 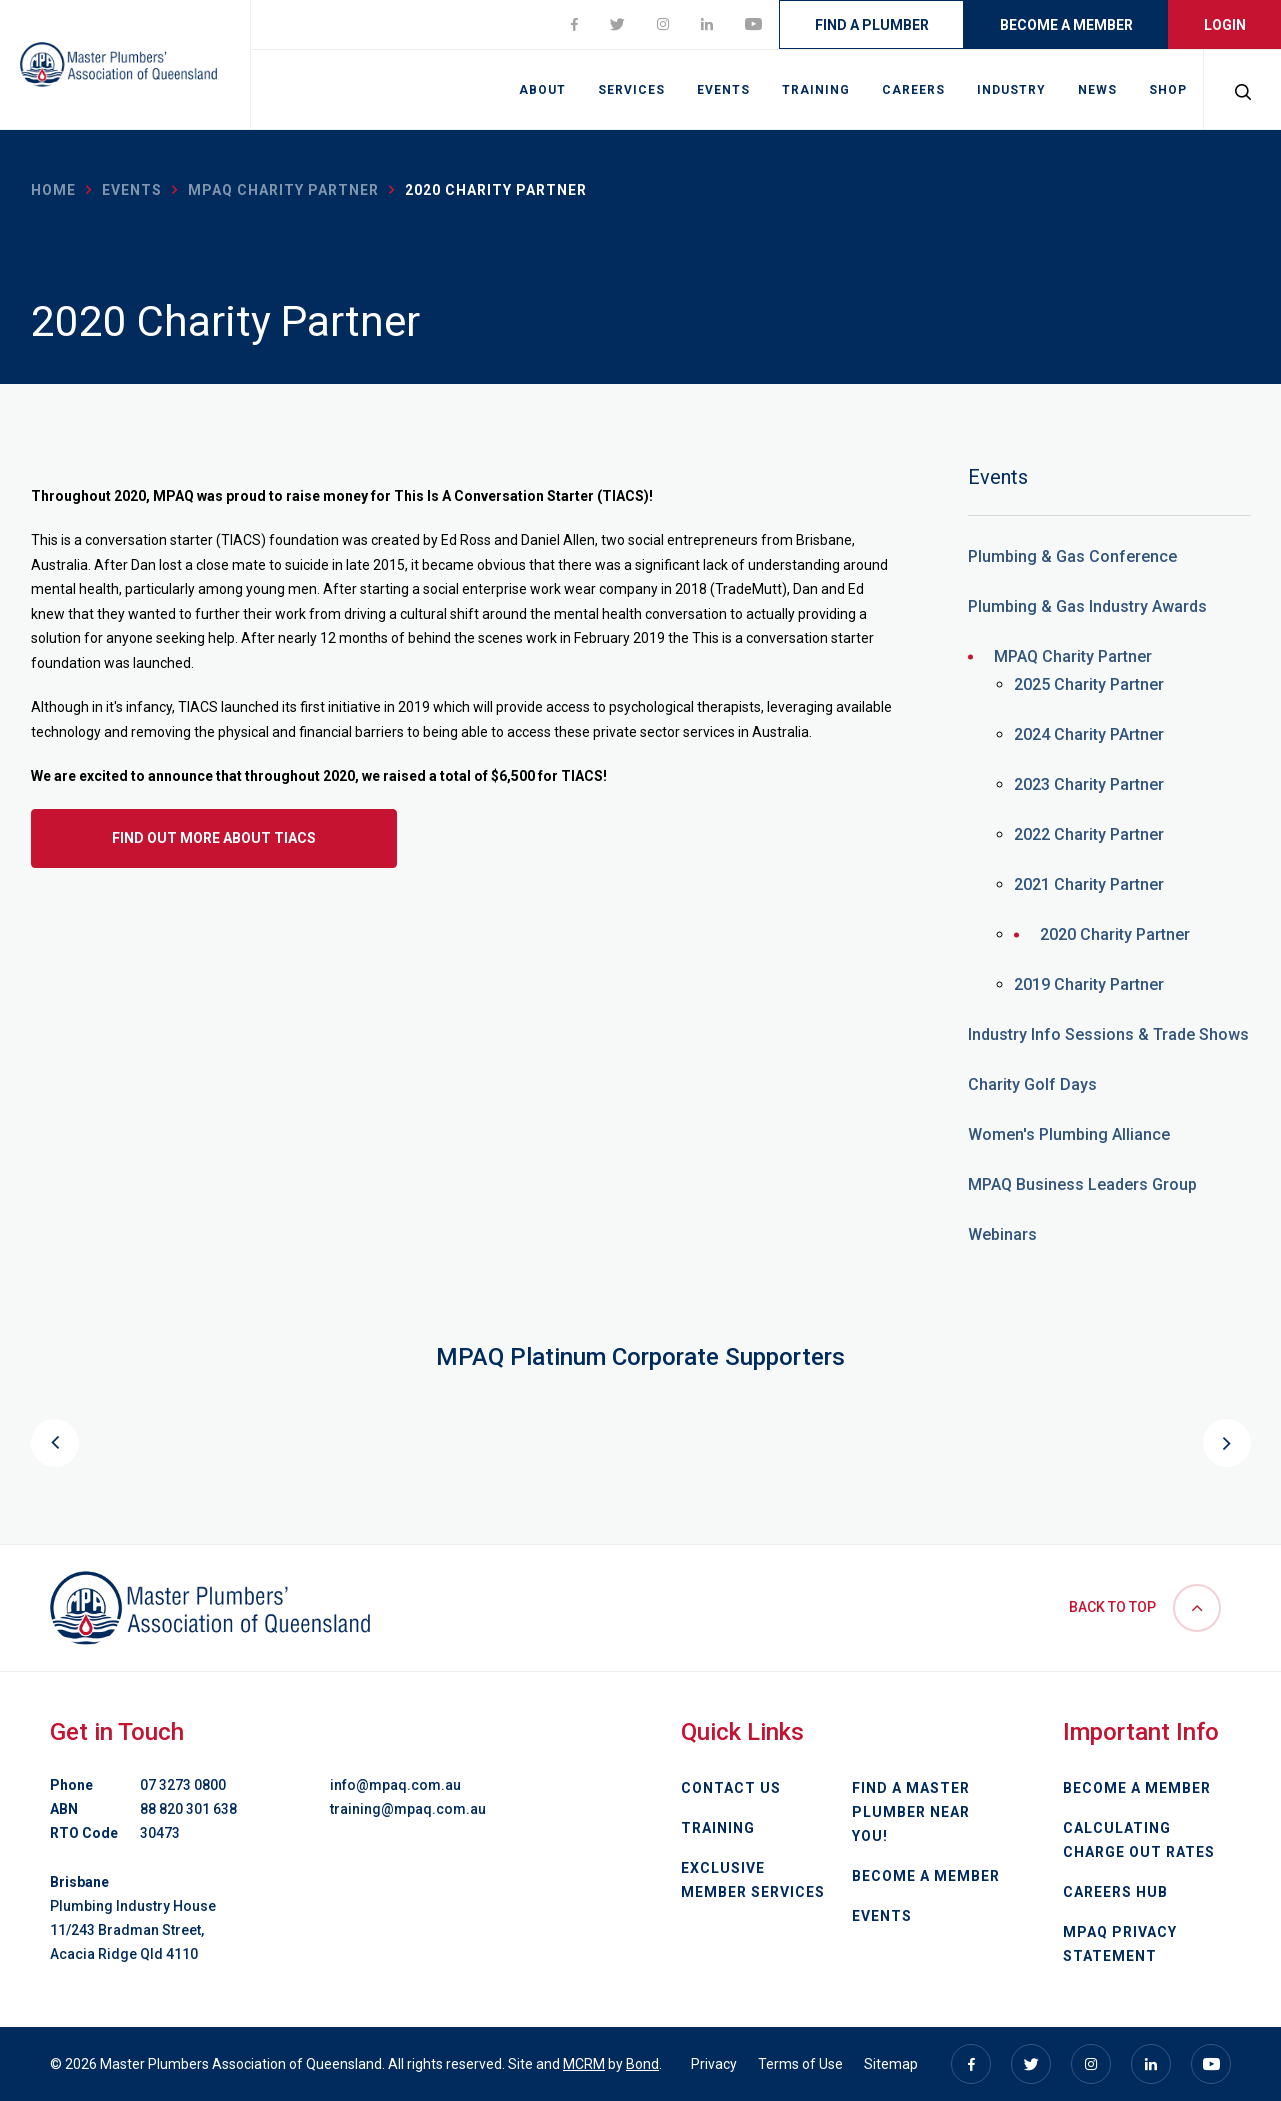 What do you see at coordinates (1225, 25) in the screenshot?
I see `Login` at bounding box center [1225, 25].